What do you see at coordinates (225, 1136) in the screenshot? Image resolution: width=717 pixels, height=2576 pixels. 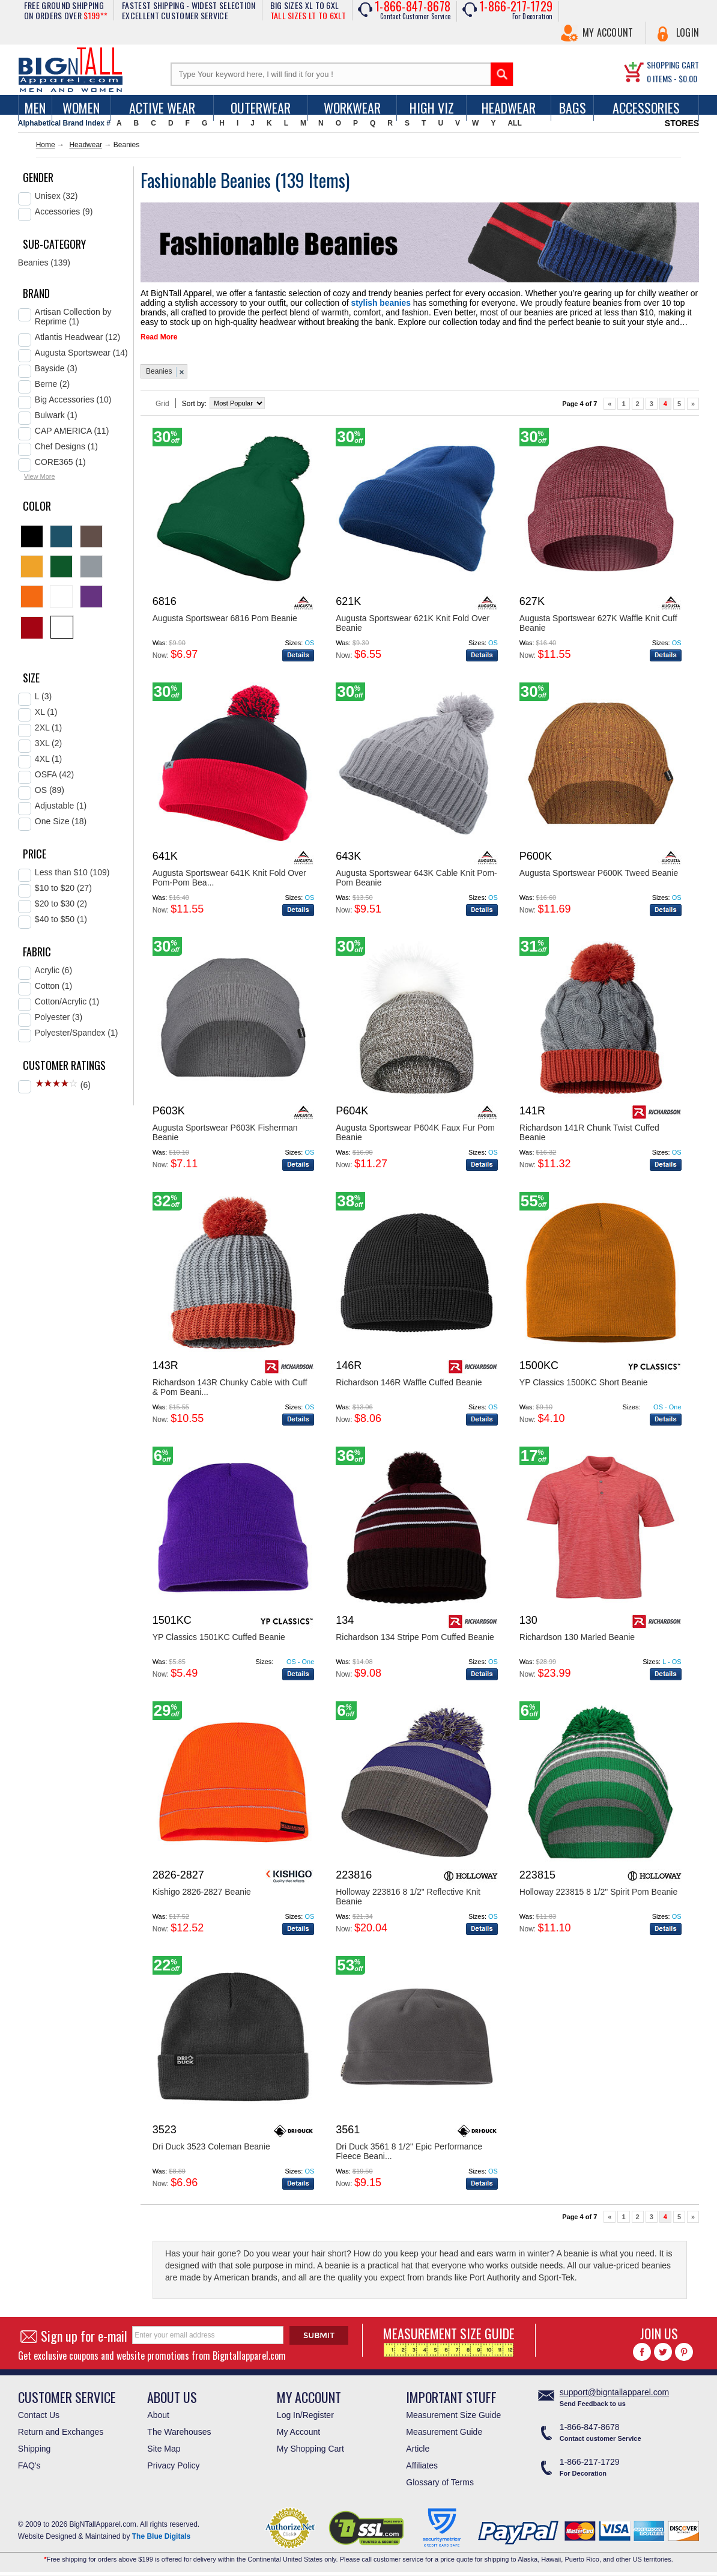 I see `Augusta Sportswear P603K Fisherman Beanie` at bounding box center [225, 1136].